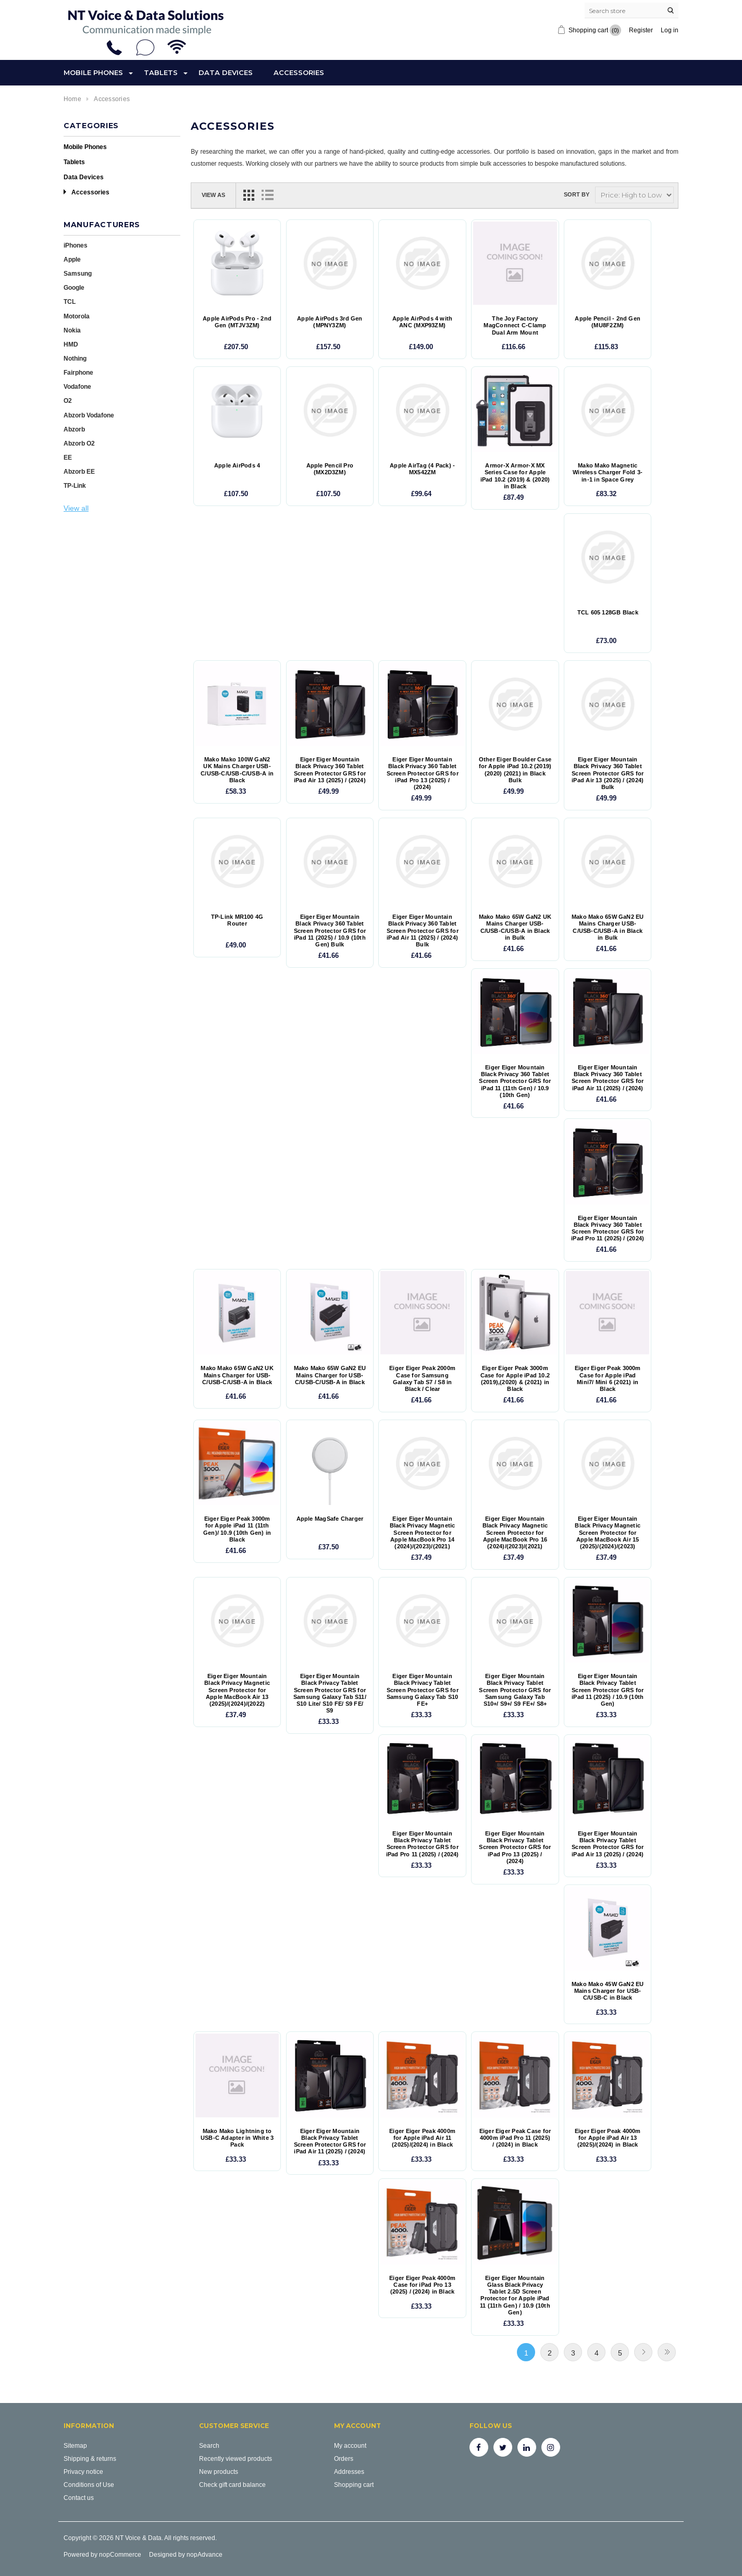 This screenshot has width=742, height=2576. I want to click on My account, so click(350, 2445).